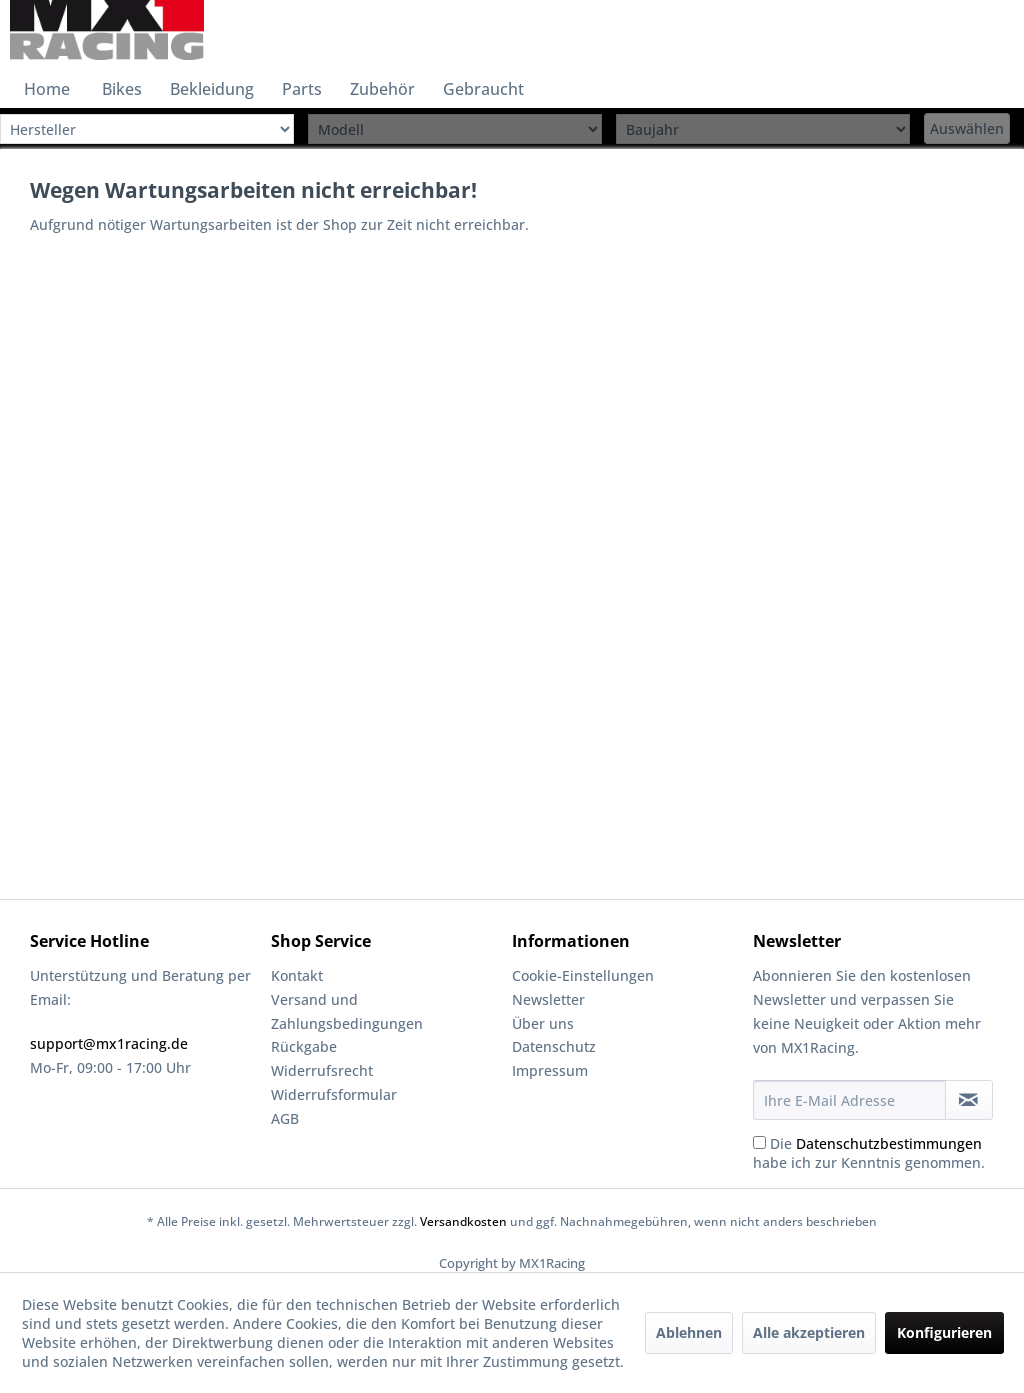 This screenshot has height=1393, width=1024. I want to click on [Newsletter abonnieren], so click(969, 1100).